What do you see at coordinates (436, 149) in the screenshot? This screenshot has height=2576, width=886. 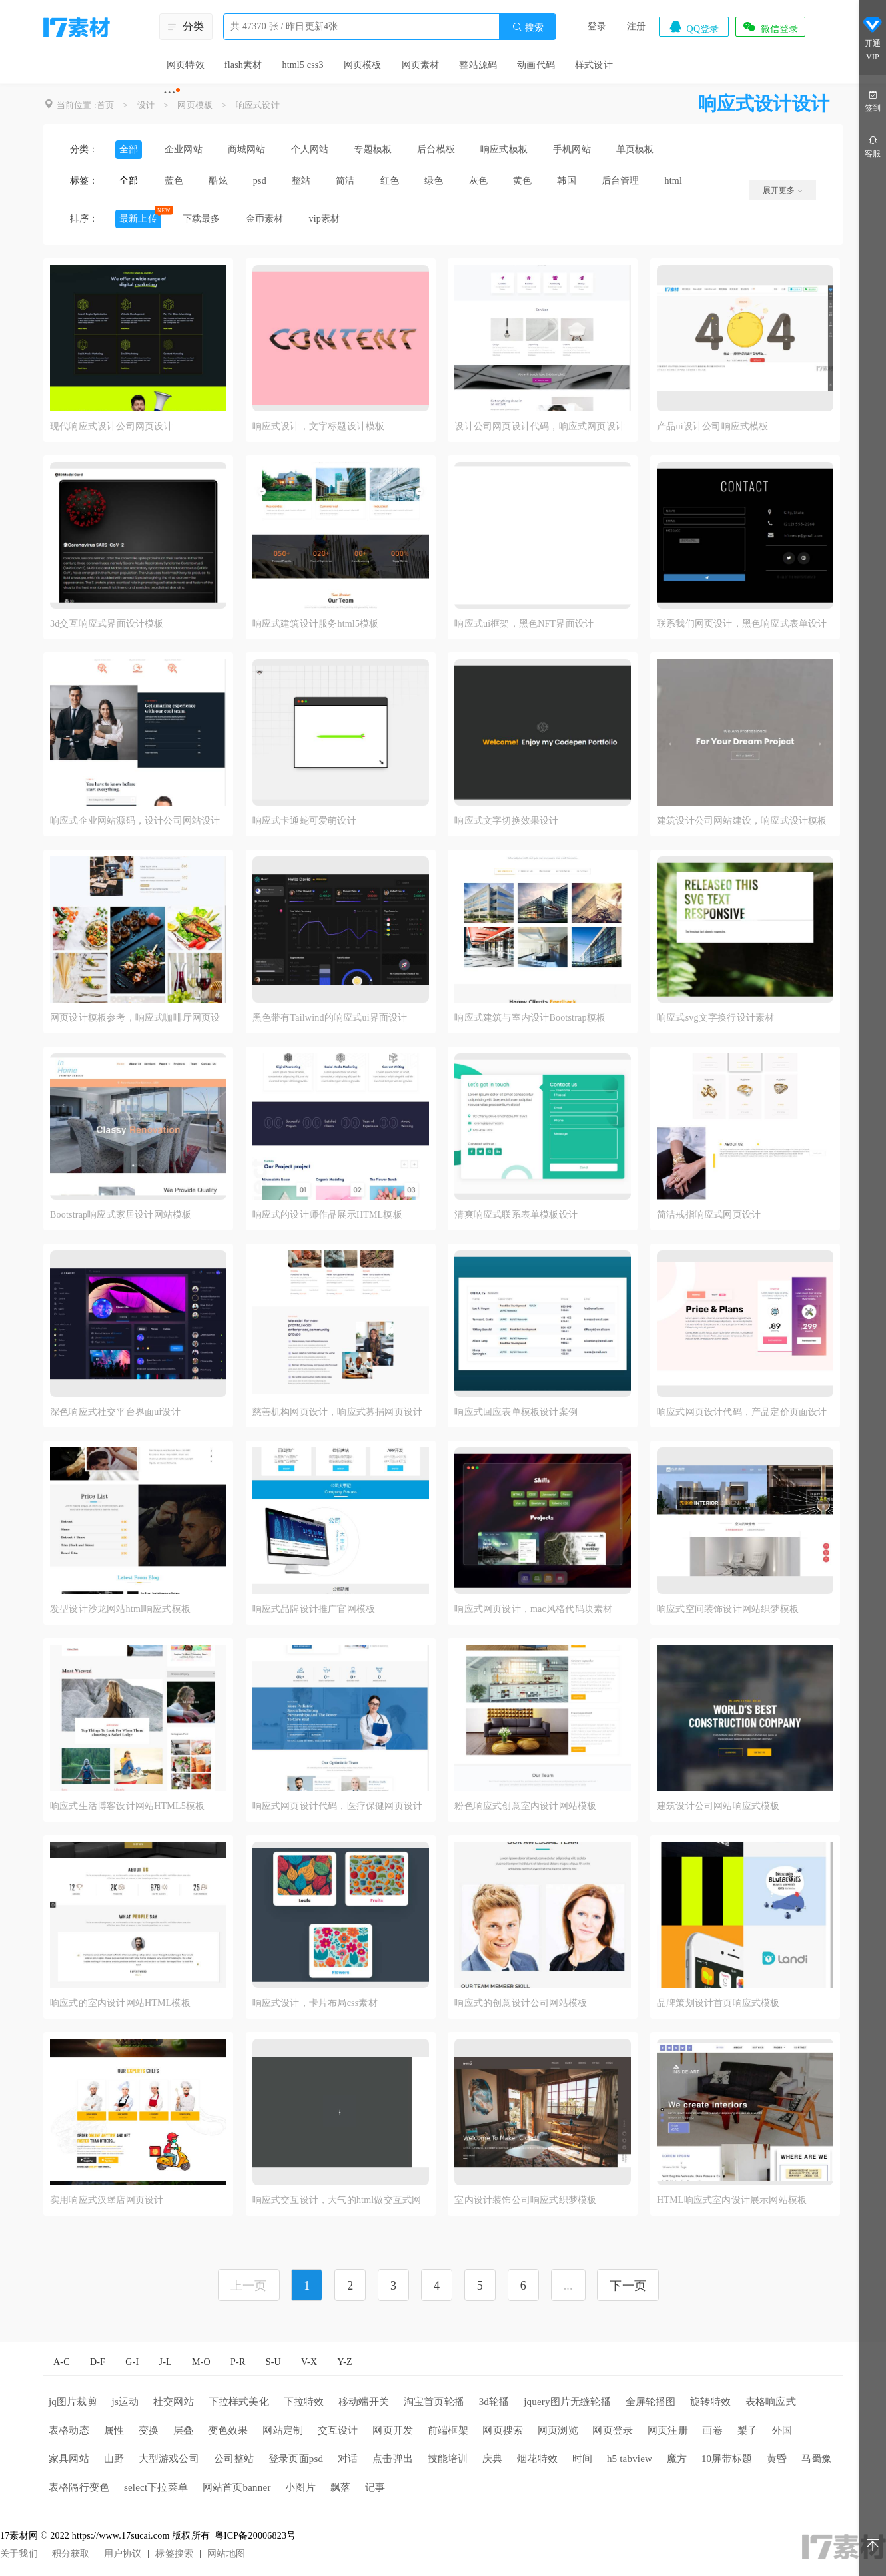 I see `后台模板` at bounding box center [436, 149].